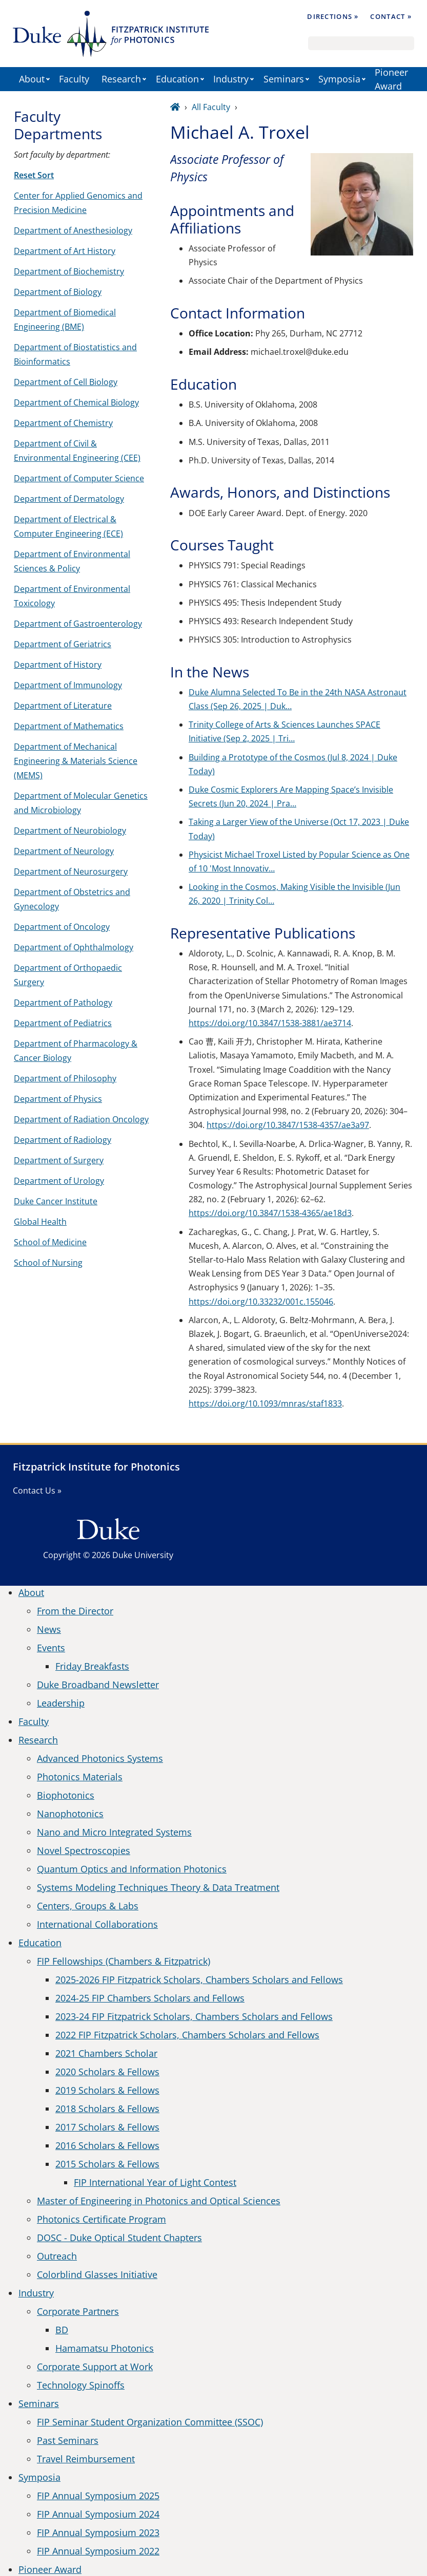  I want to click on Quantum Optics and Information Photonics, so click(132, 1869).